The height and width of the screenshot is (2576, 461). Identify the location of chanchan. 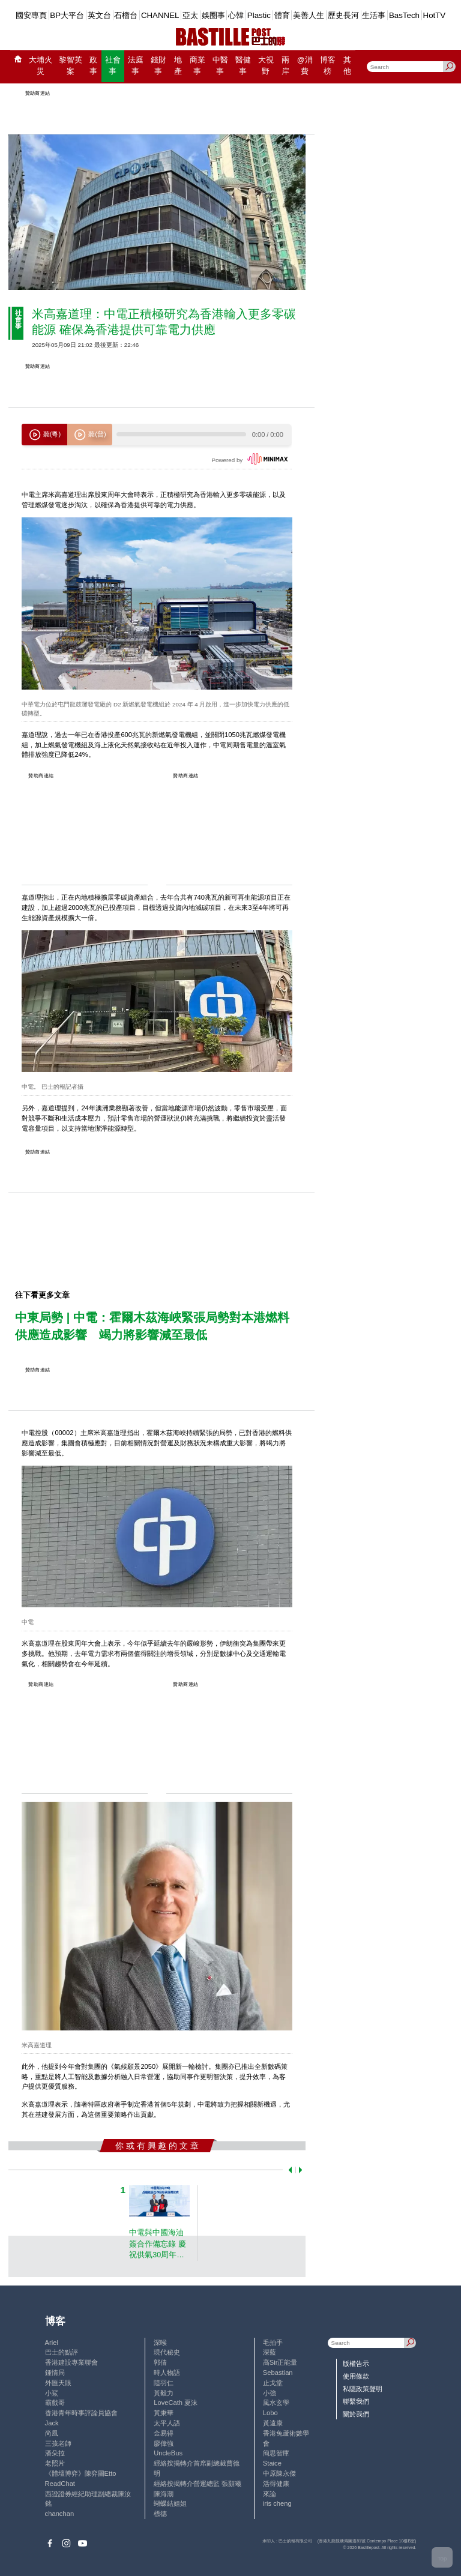
(59, 2513).